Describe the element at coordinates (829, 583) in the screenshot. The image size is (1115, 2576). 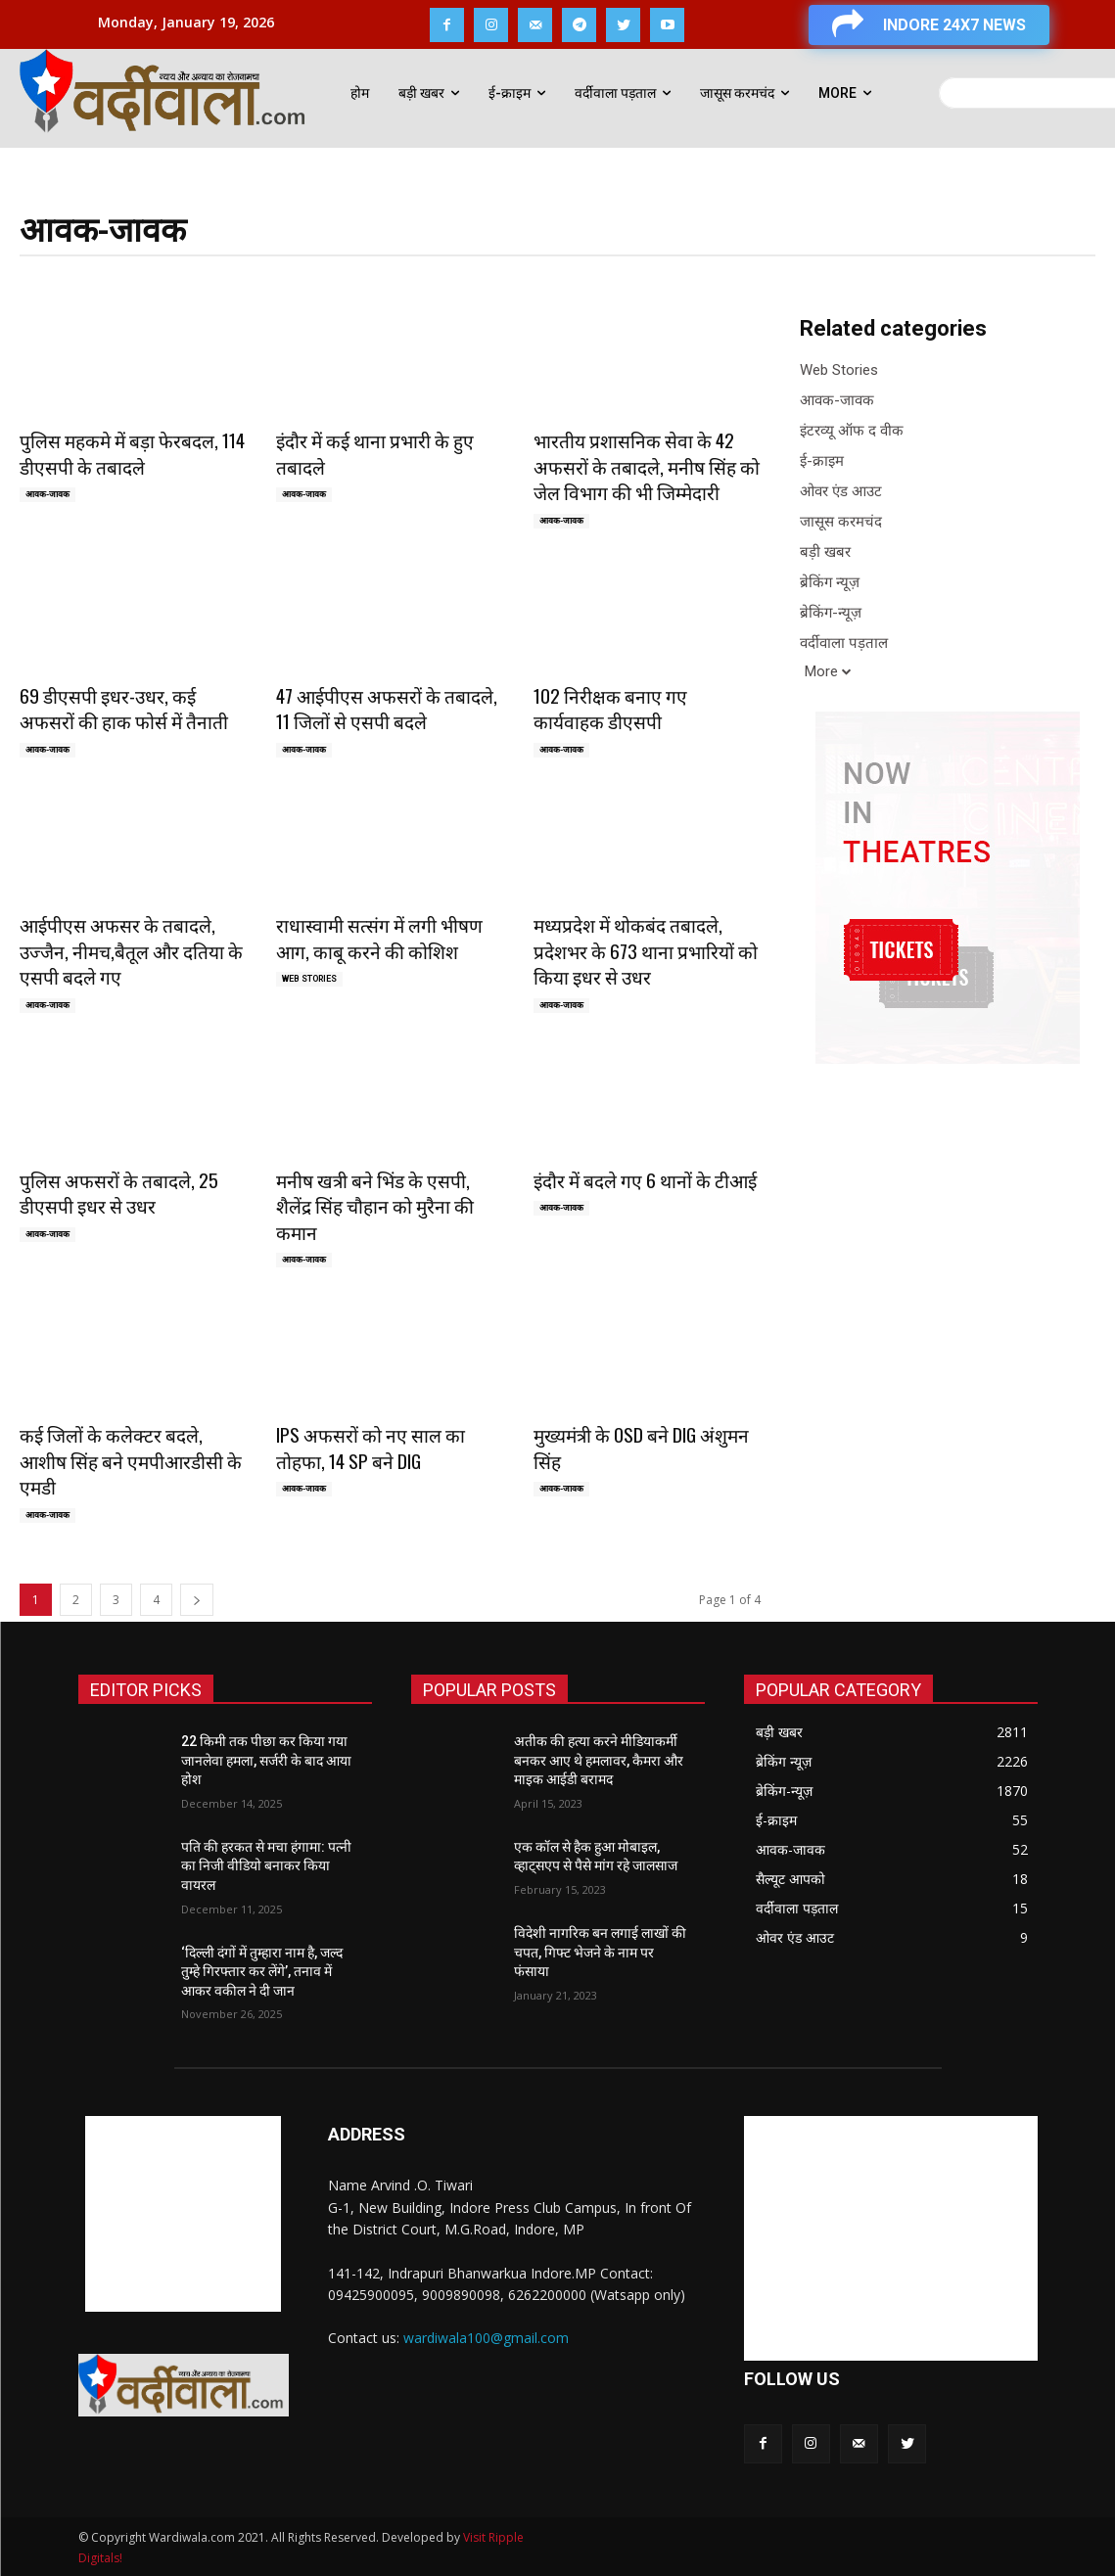
I see `ब्रेकिंग न्यूज़` at that location.